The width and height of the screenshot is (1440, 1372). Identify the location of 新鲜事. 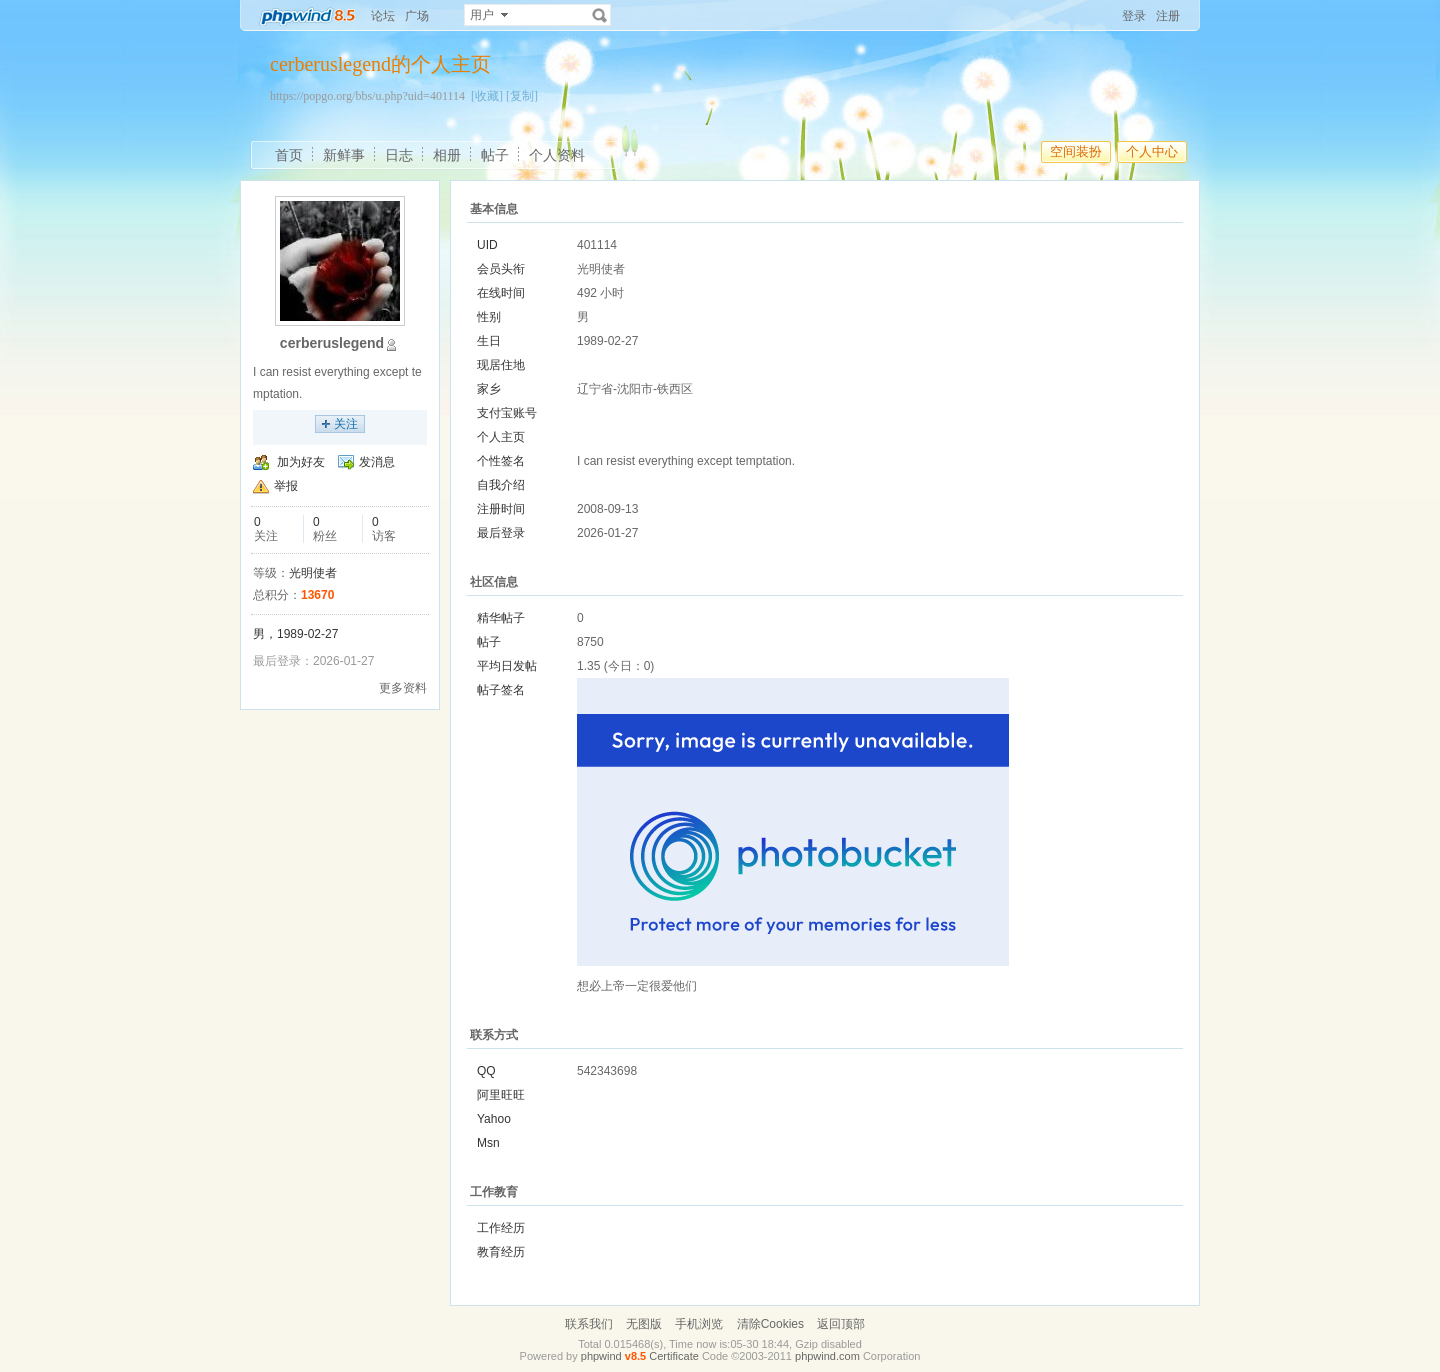
(344, 155).